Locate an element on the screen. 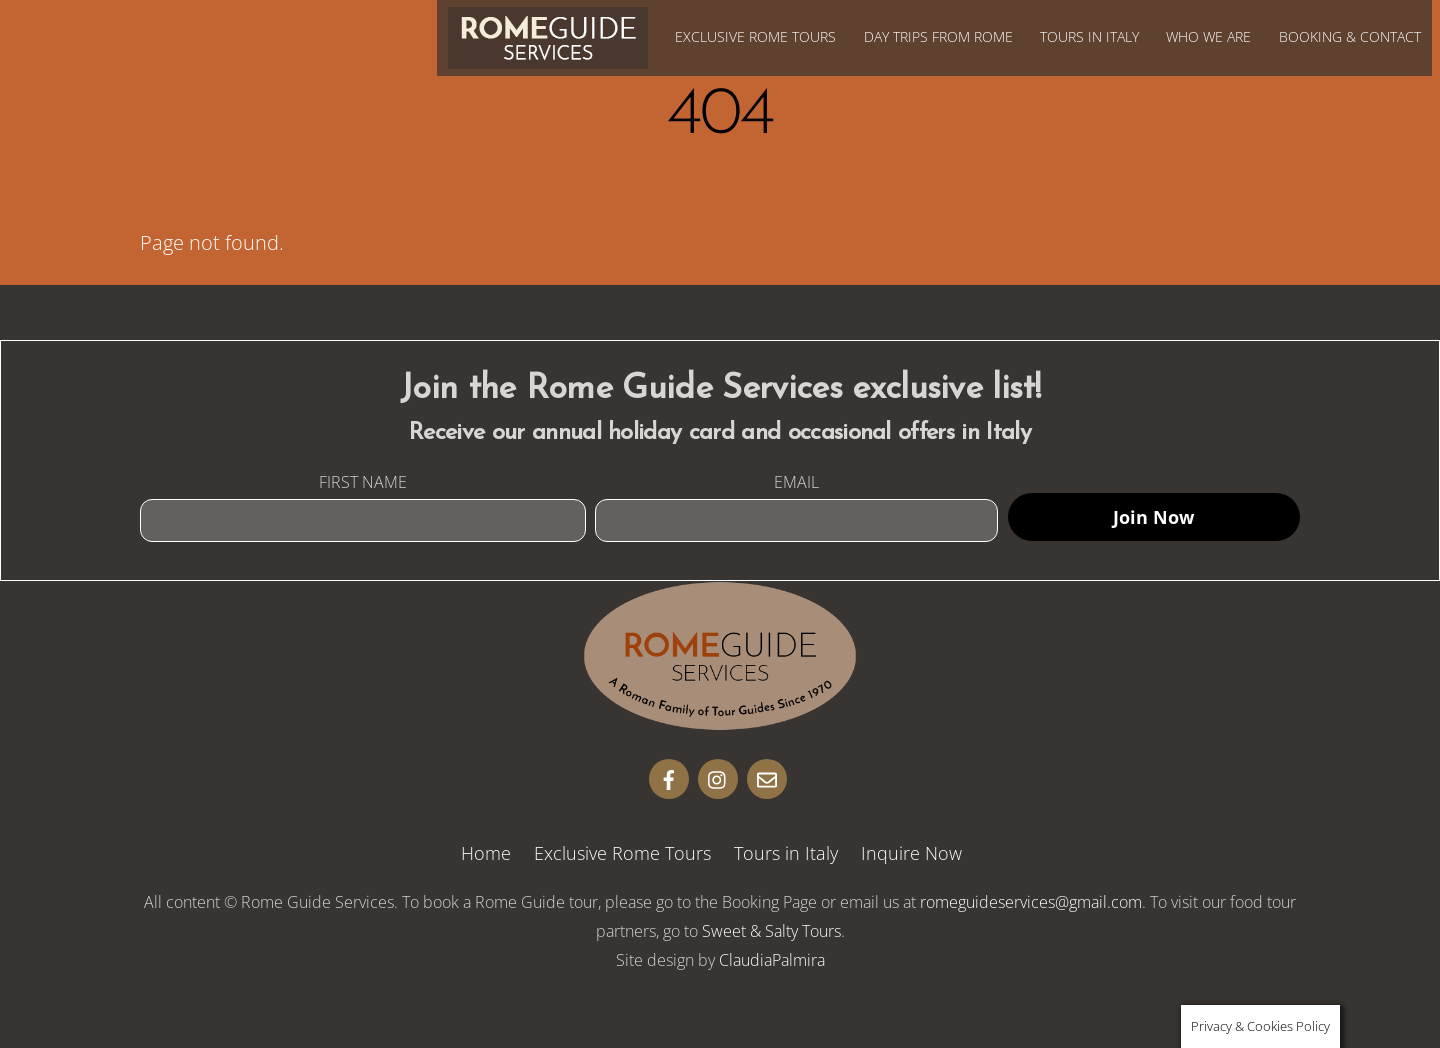  Inquire Now is located at coordinates (911, 853).